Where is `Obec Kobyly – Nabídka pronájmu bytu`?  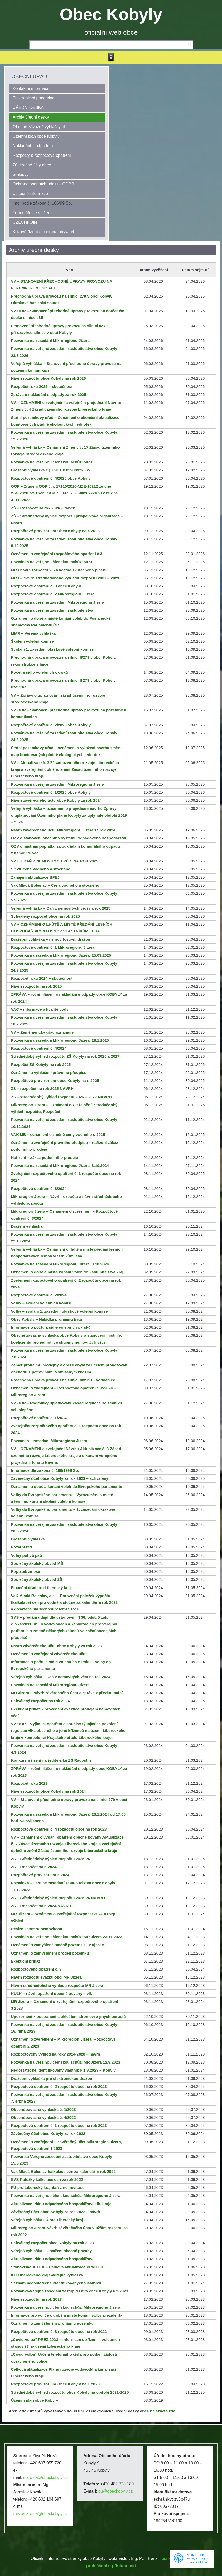
Obec Kobyly – Nabídka pronájmu bytu is located at coordinates (46, 1319).